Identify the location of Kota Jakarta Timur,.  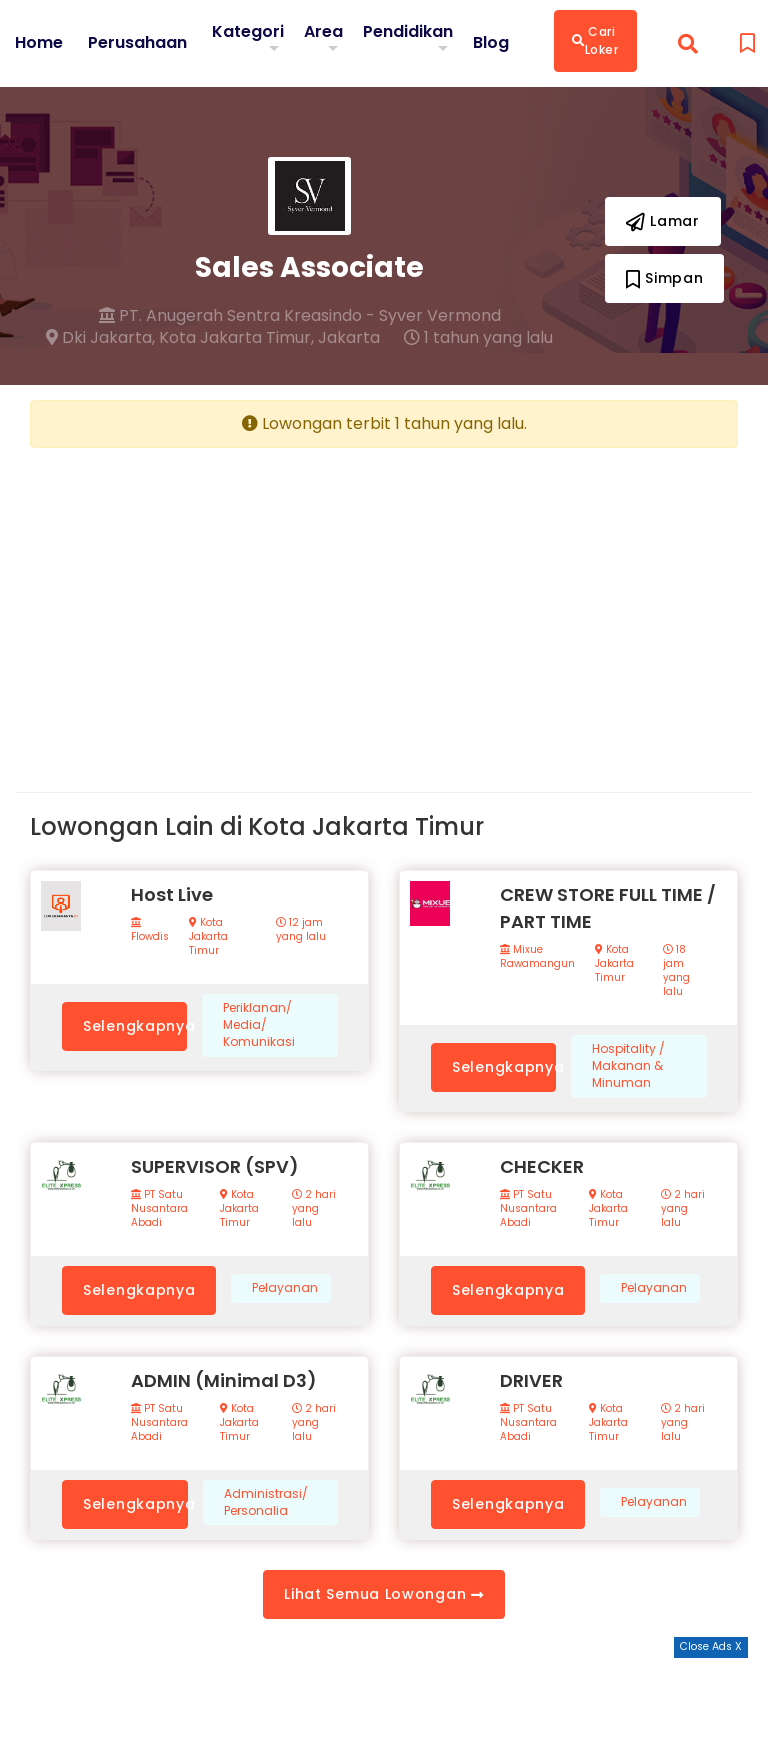
(236, 338).